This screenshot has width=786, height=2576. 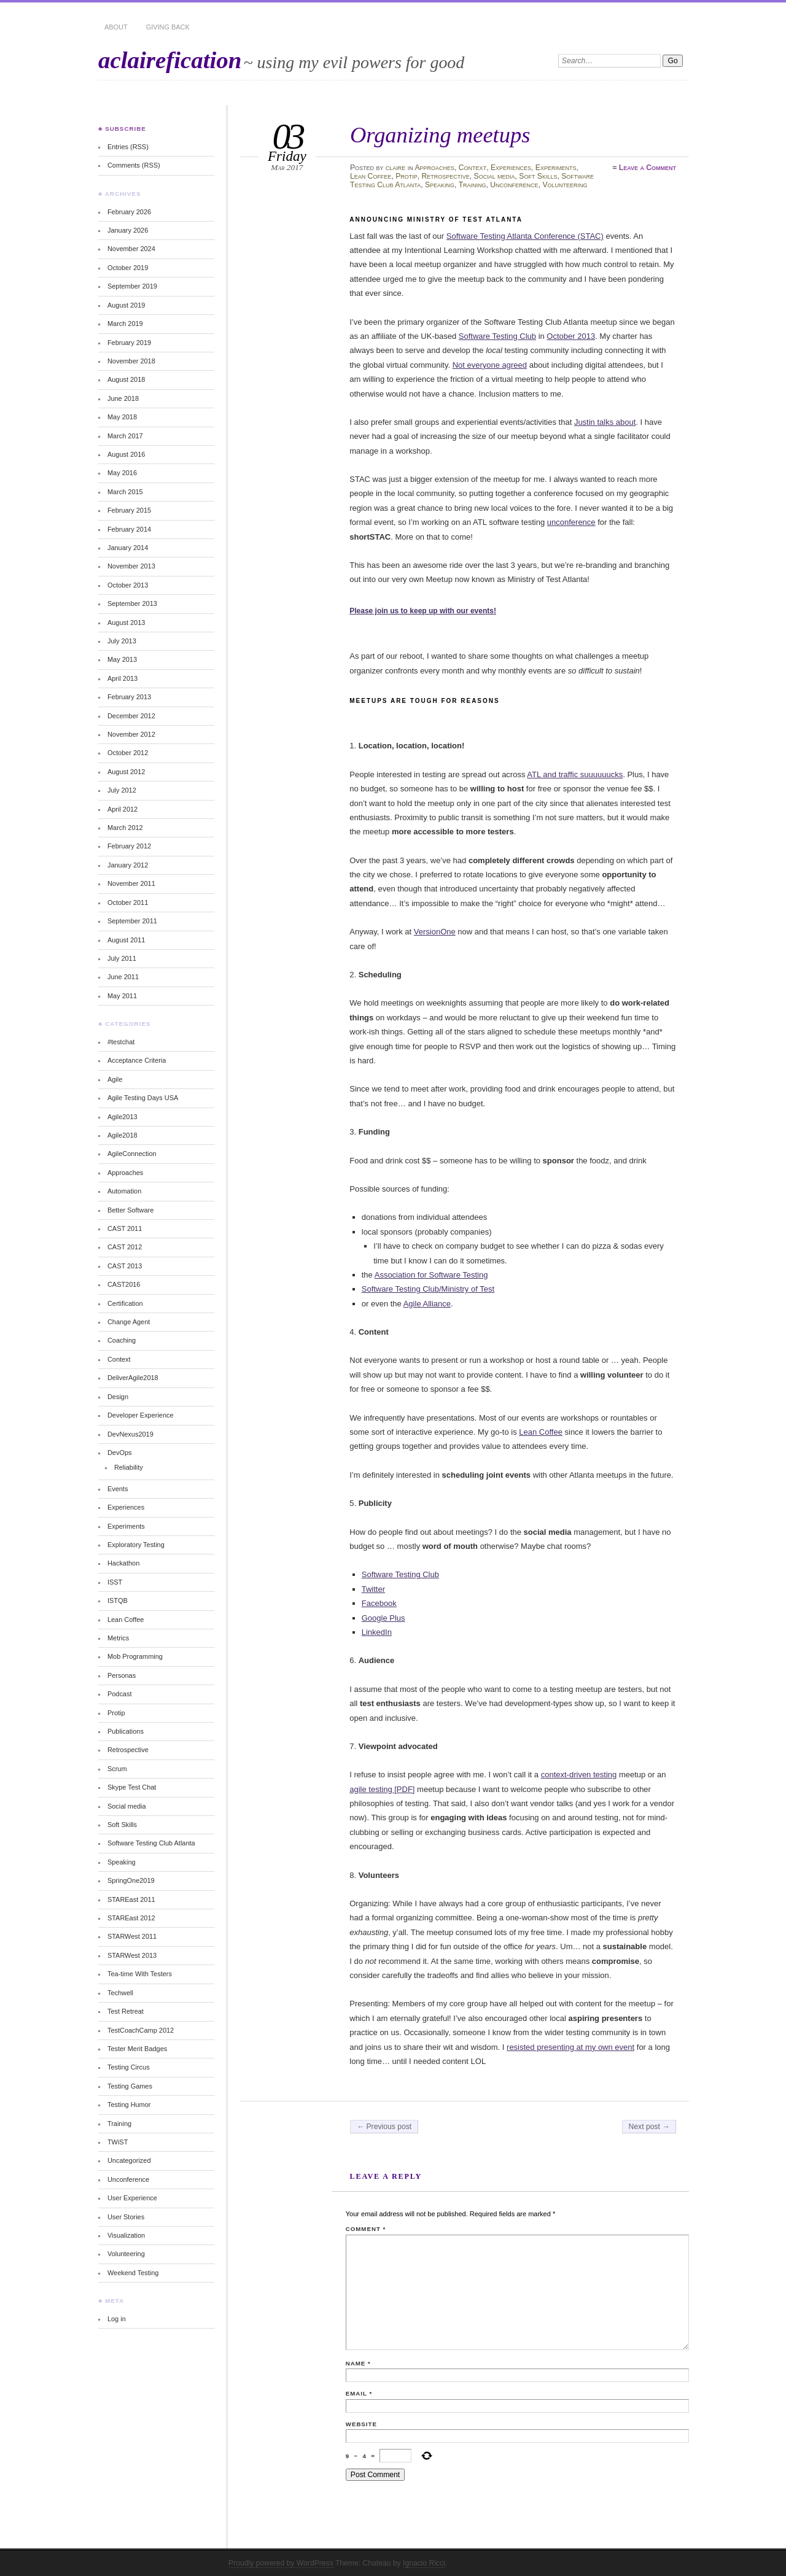 What do you see at coordinates (131, 248) in the screenshot?
I see `November 2024` at bounding box center [131, 248].